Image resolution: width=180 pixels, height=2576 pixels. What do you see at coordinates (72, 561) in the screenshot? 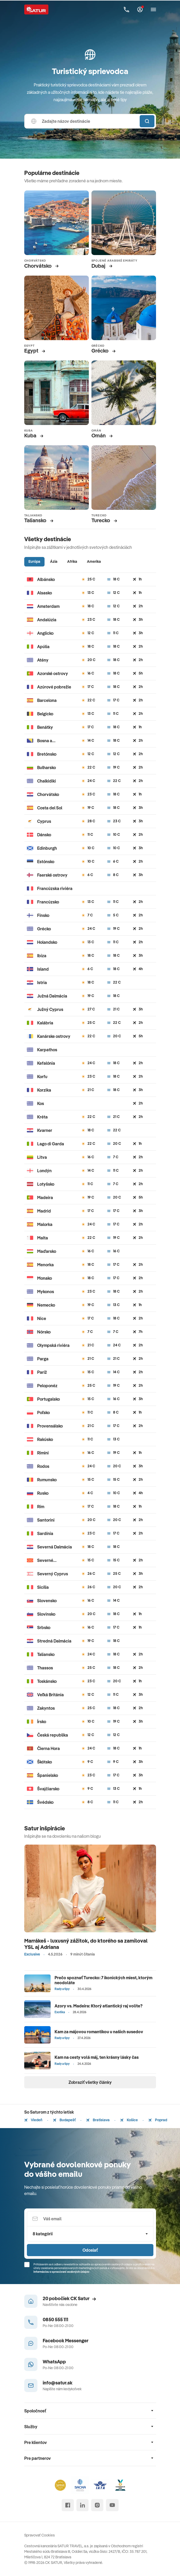
I see `Afrika` at bounding box center [72, 561].